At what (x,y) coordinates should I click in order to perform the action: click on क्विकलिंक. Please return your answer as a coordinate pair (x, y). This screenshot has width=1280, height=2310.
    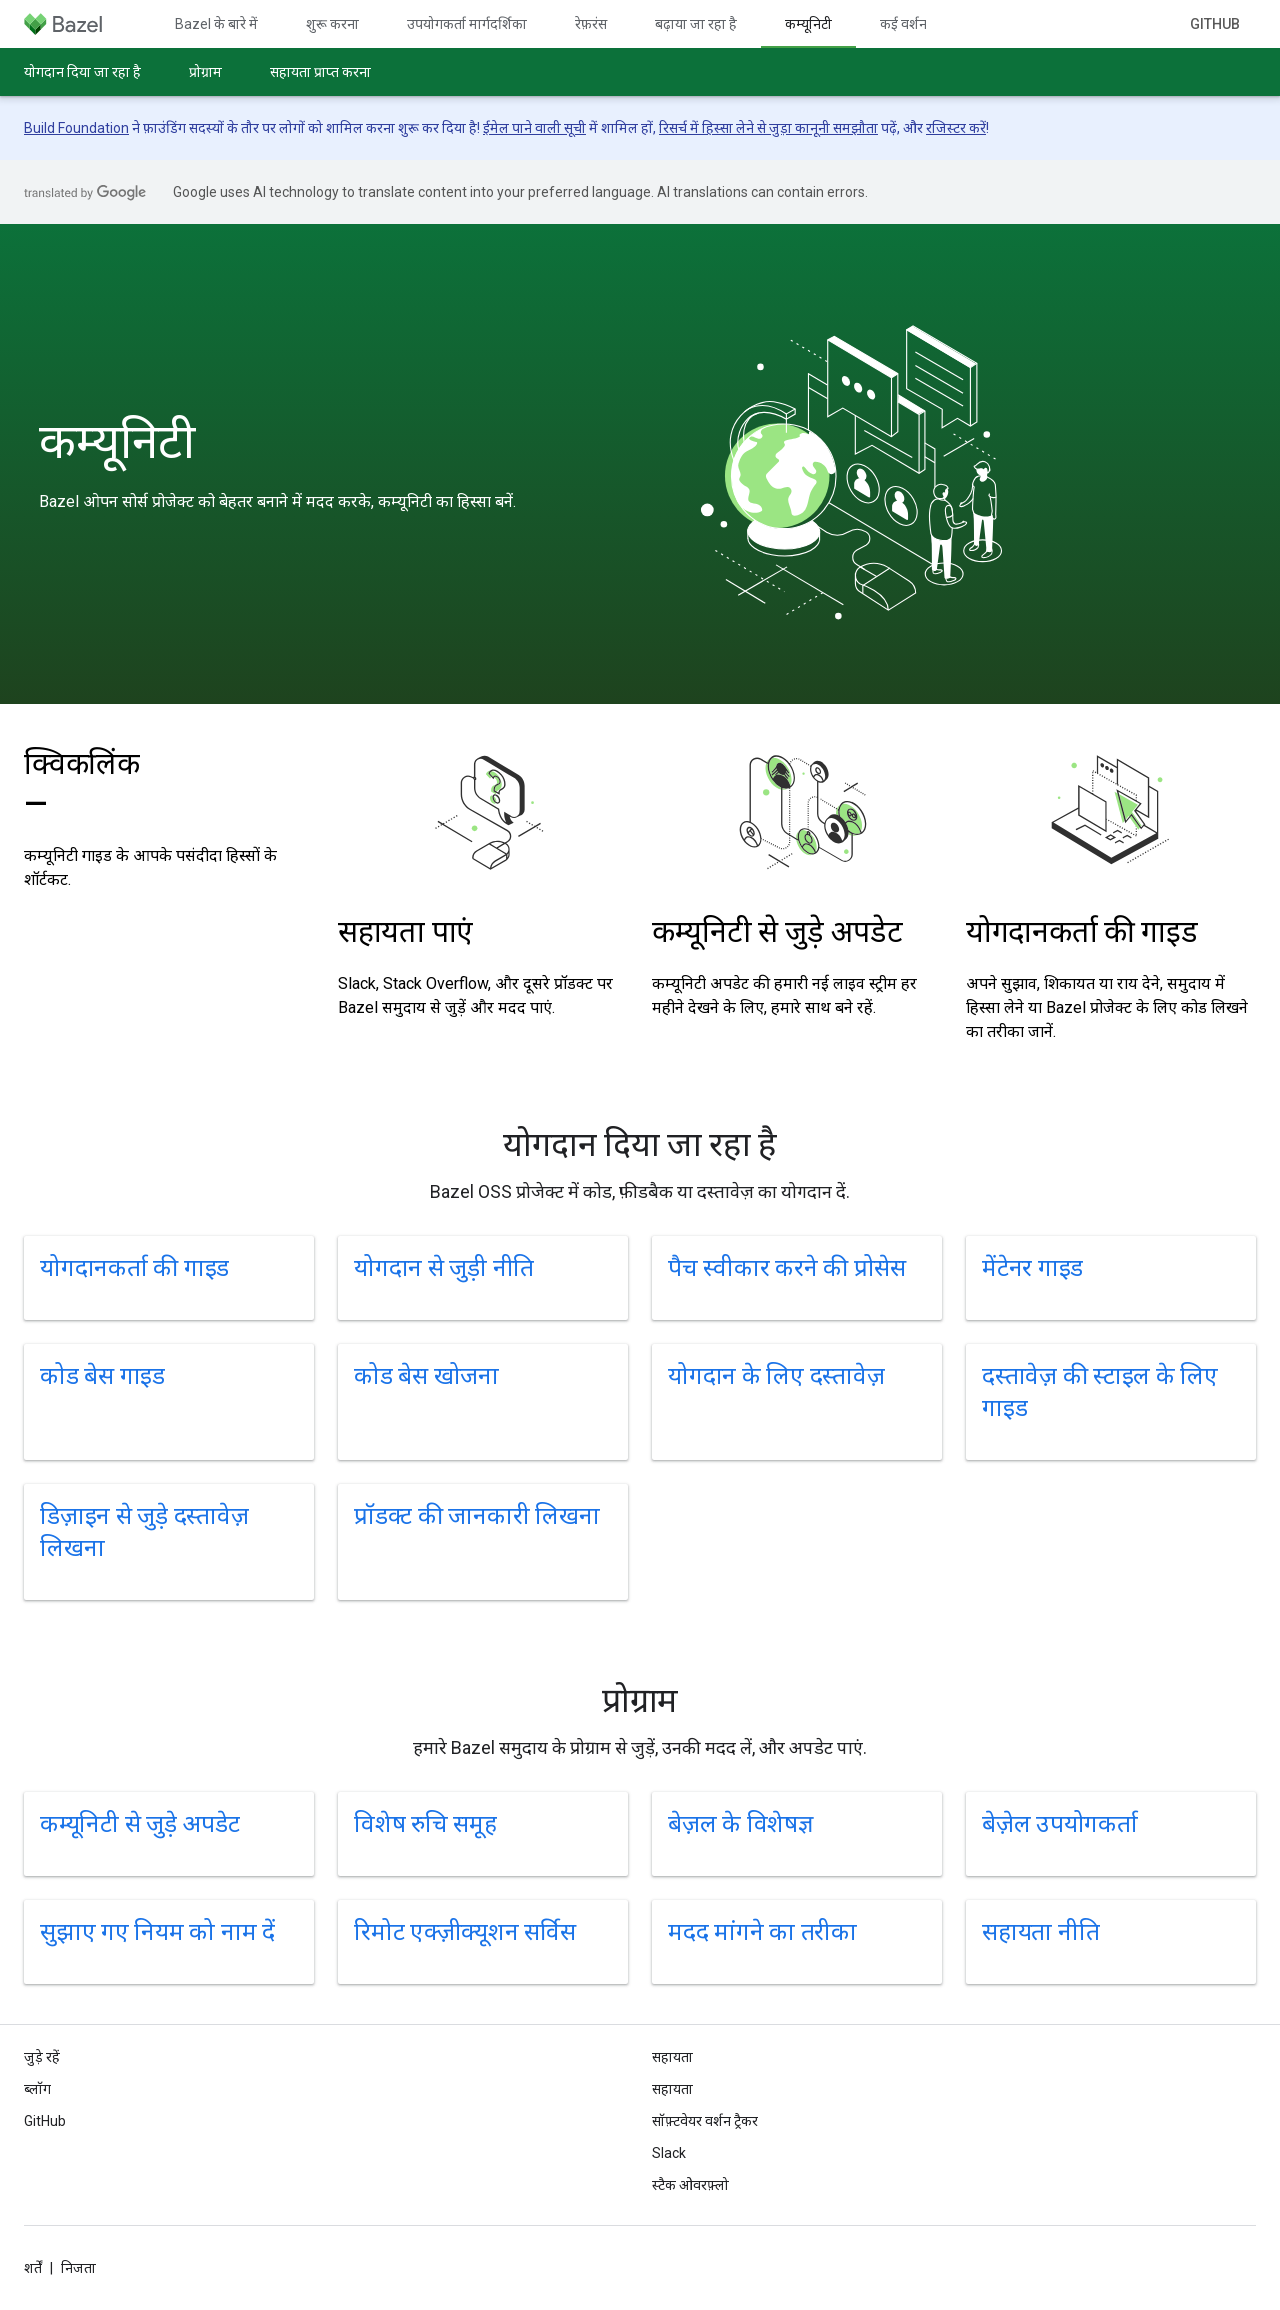
    Looking at the image, I should click on (82, 783).